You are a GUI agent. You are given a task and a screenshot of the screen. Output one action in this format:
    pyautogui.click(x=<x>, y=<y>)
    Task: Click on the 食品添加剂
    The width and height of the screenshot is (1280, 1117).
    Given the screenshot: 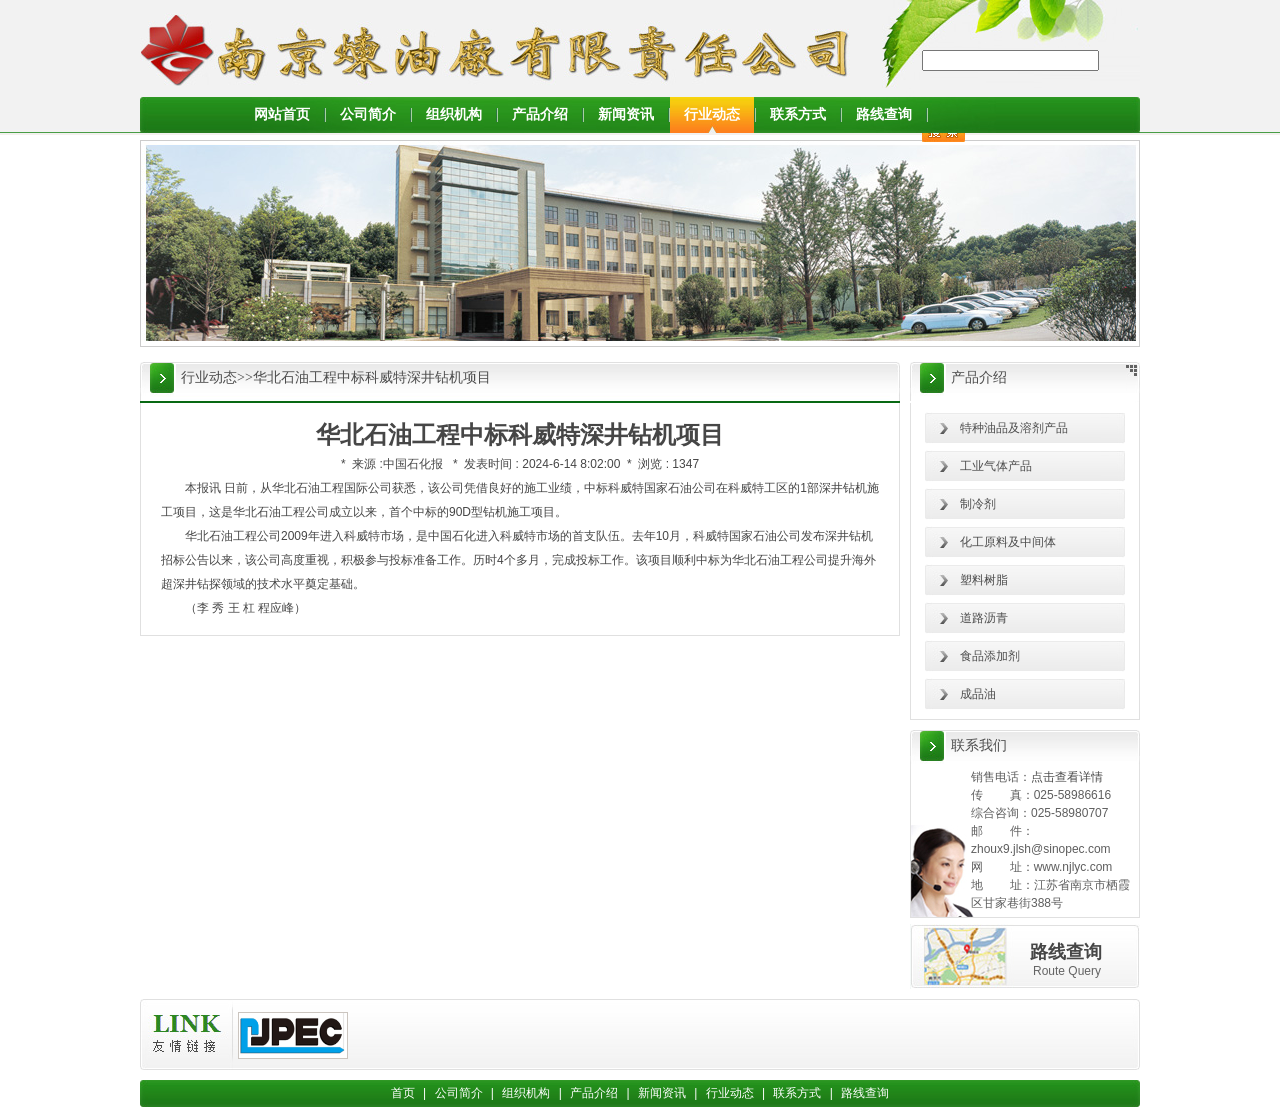 What is the action you would take?
    pyautogui.click(x=990, y=656)
    